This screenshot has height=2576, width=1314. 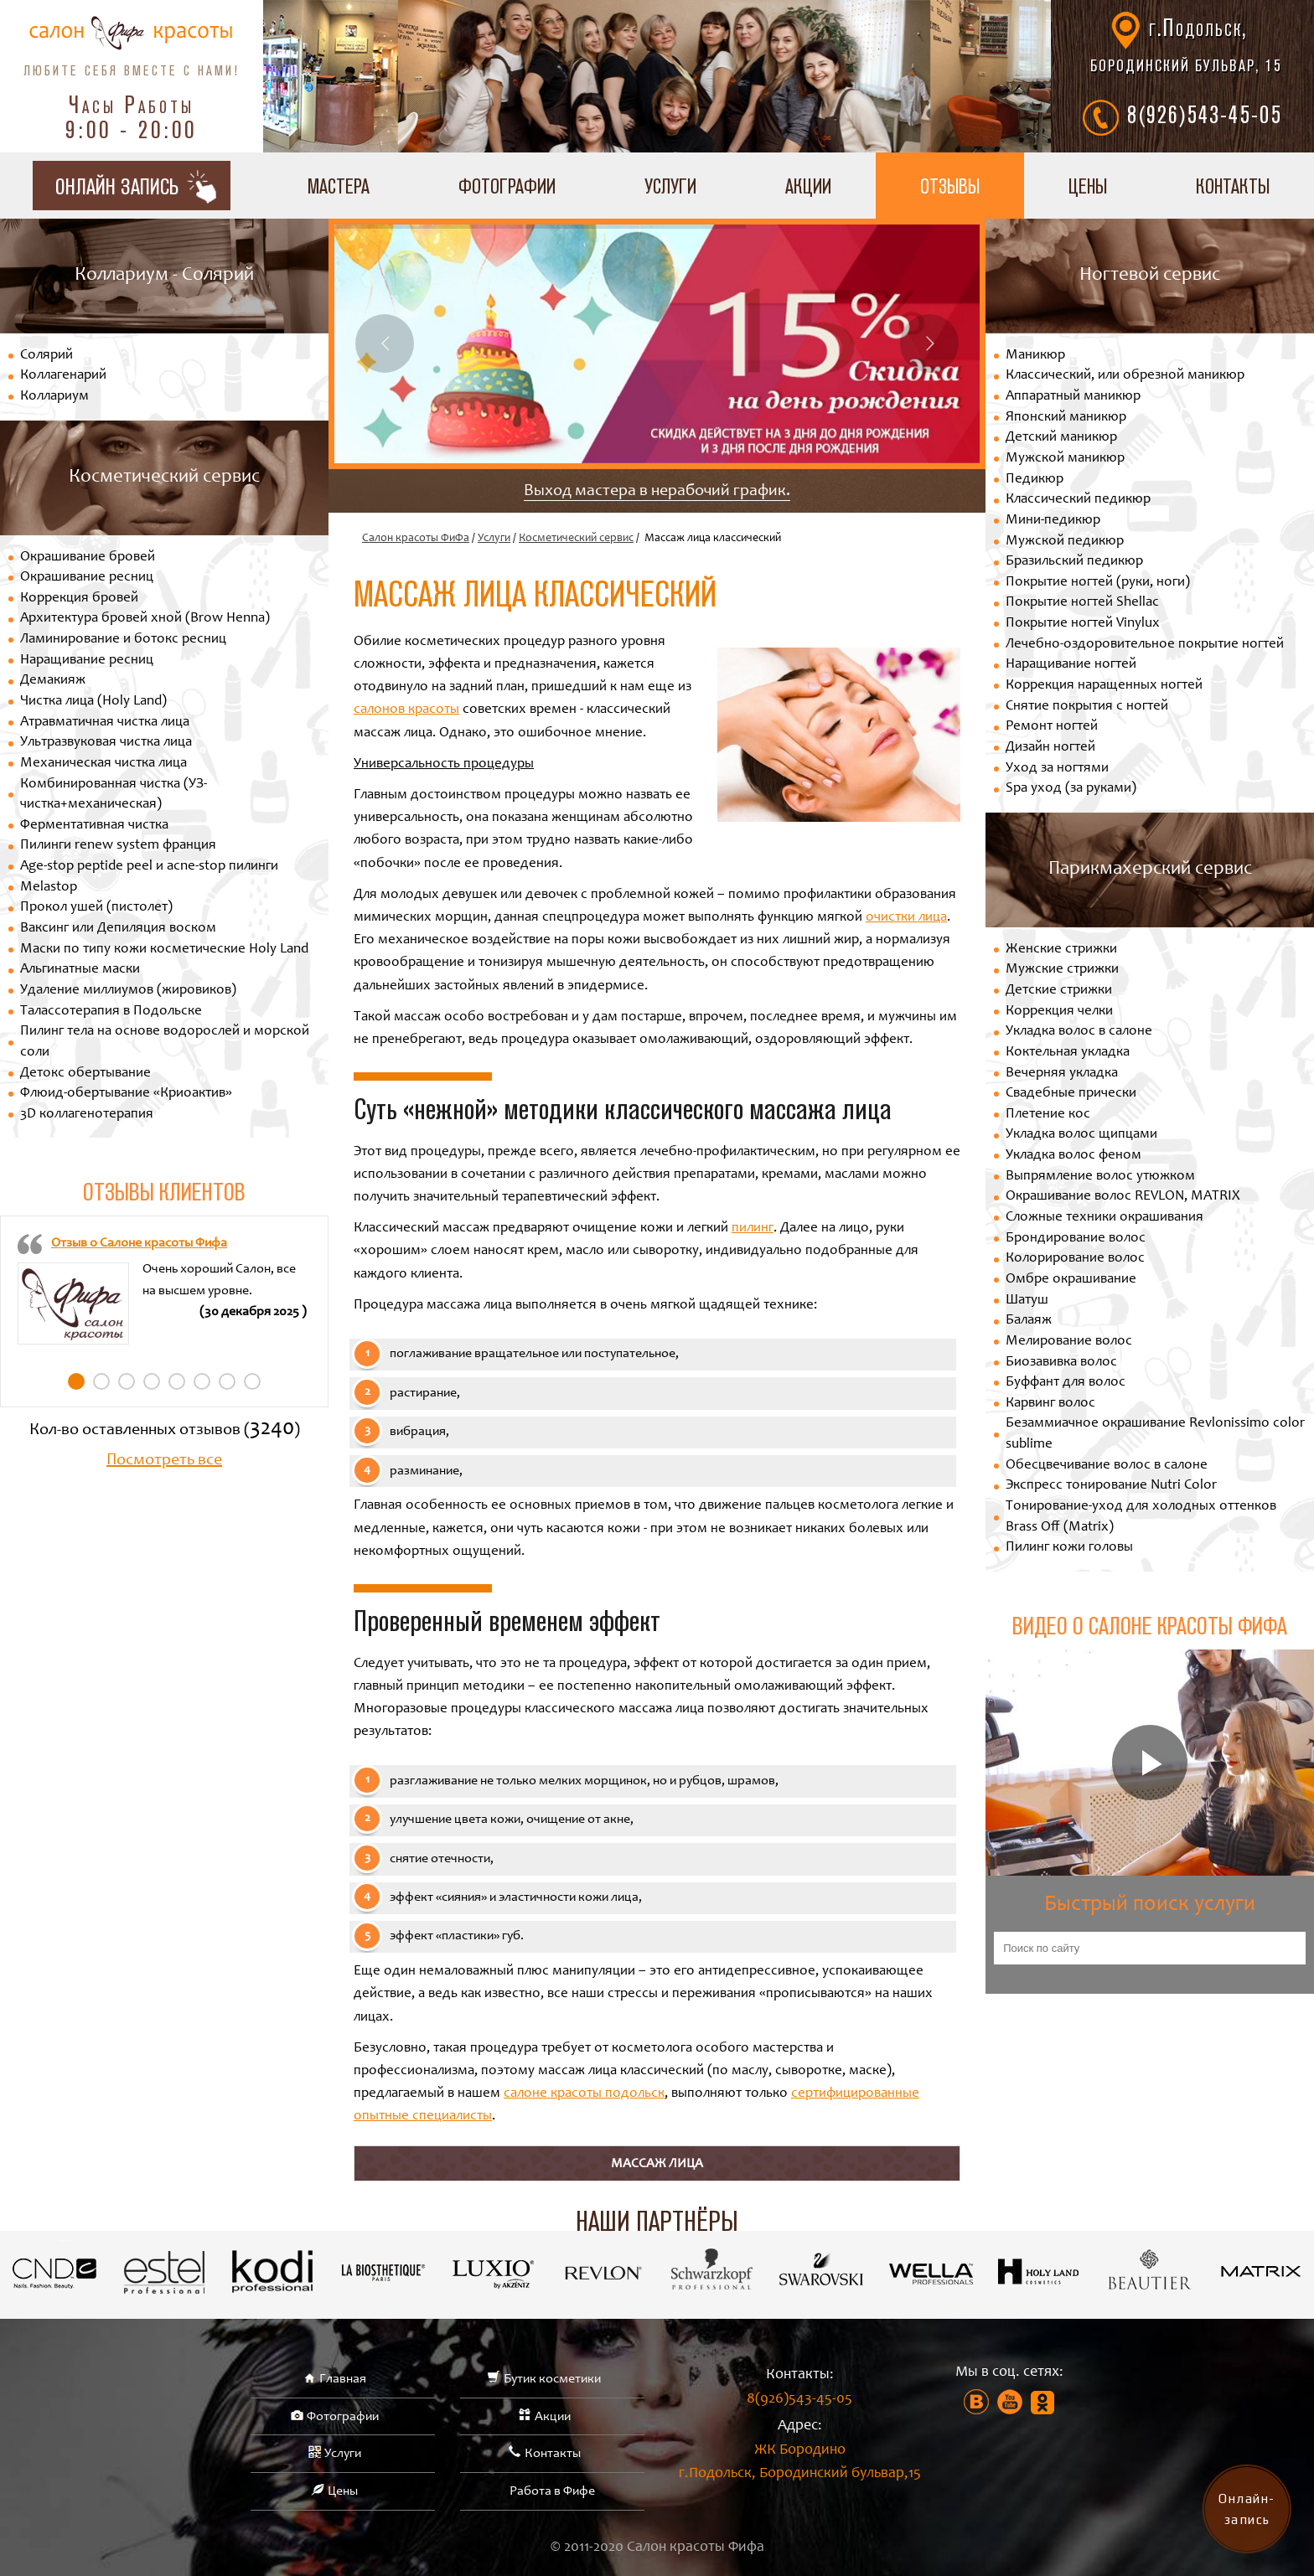 I want to click on Spa уход (за руками), so click(x=1071, y=789).